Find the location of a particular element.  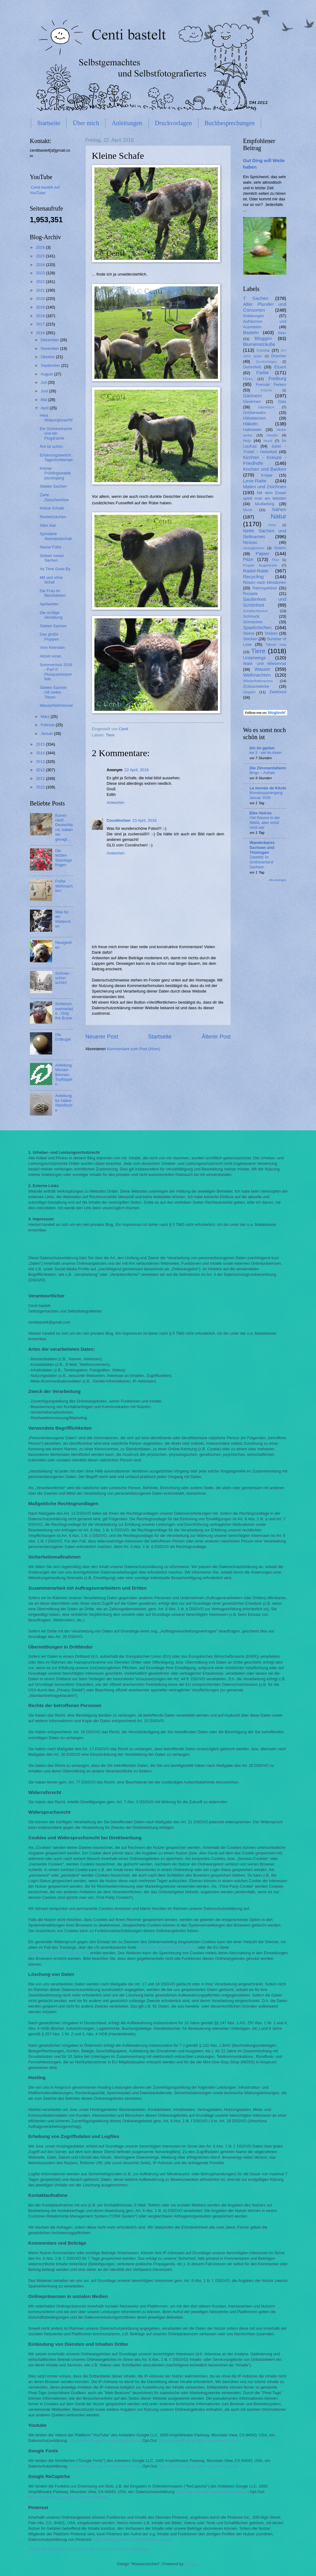

Drachen is located at coordinates (278, 356).